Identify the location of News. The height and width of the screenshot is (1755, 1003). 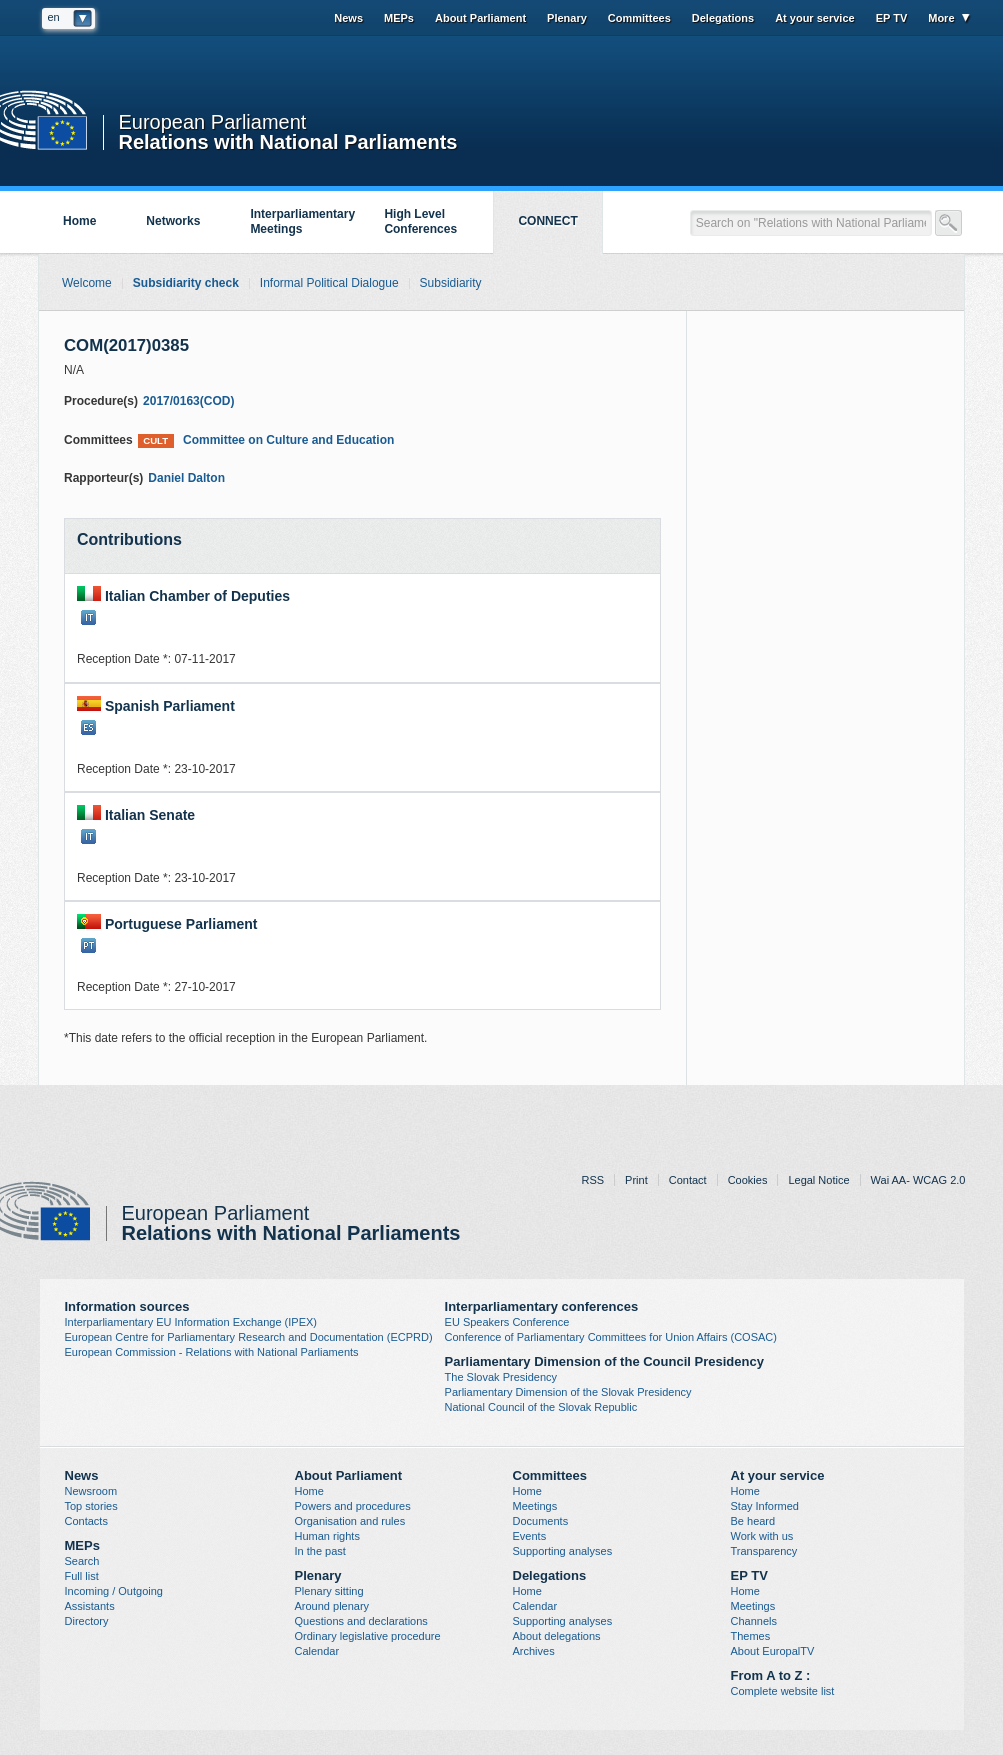
(348, 18).